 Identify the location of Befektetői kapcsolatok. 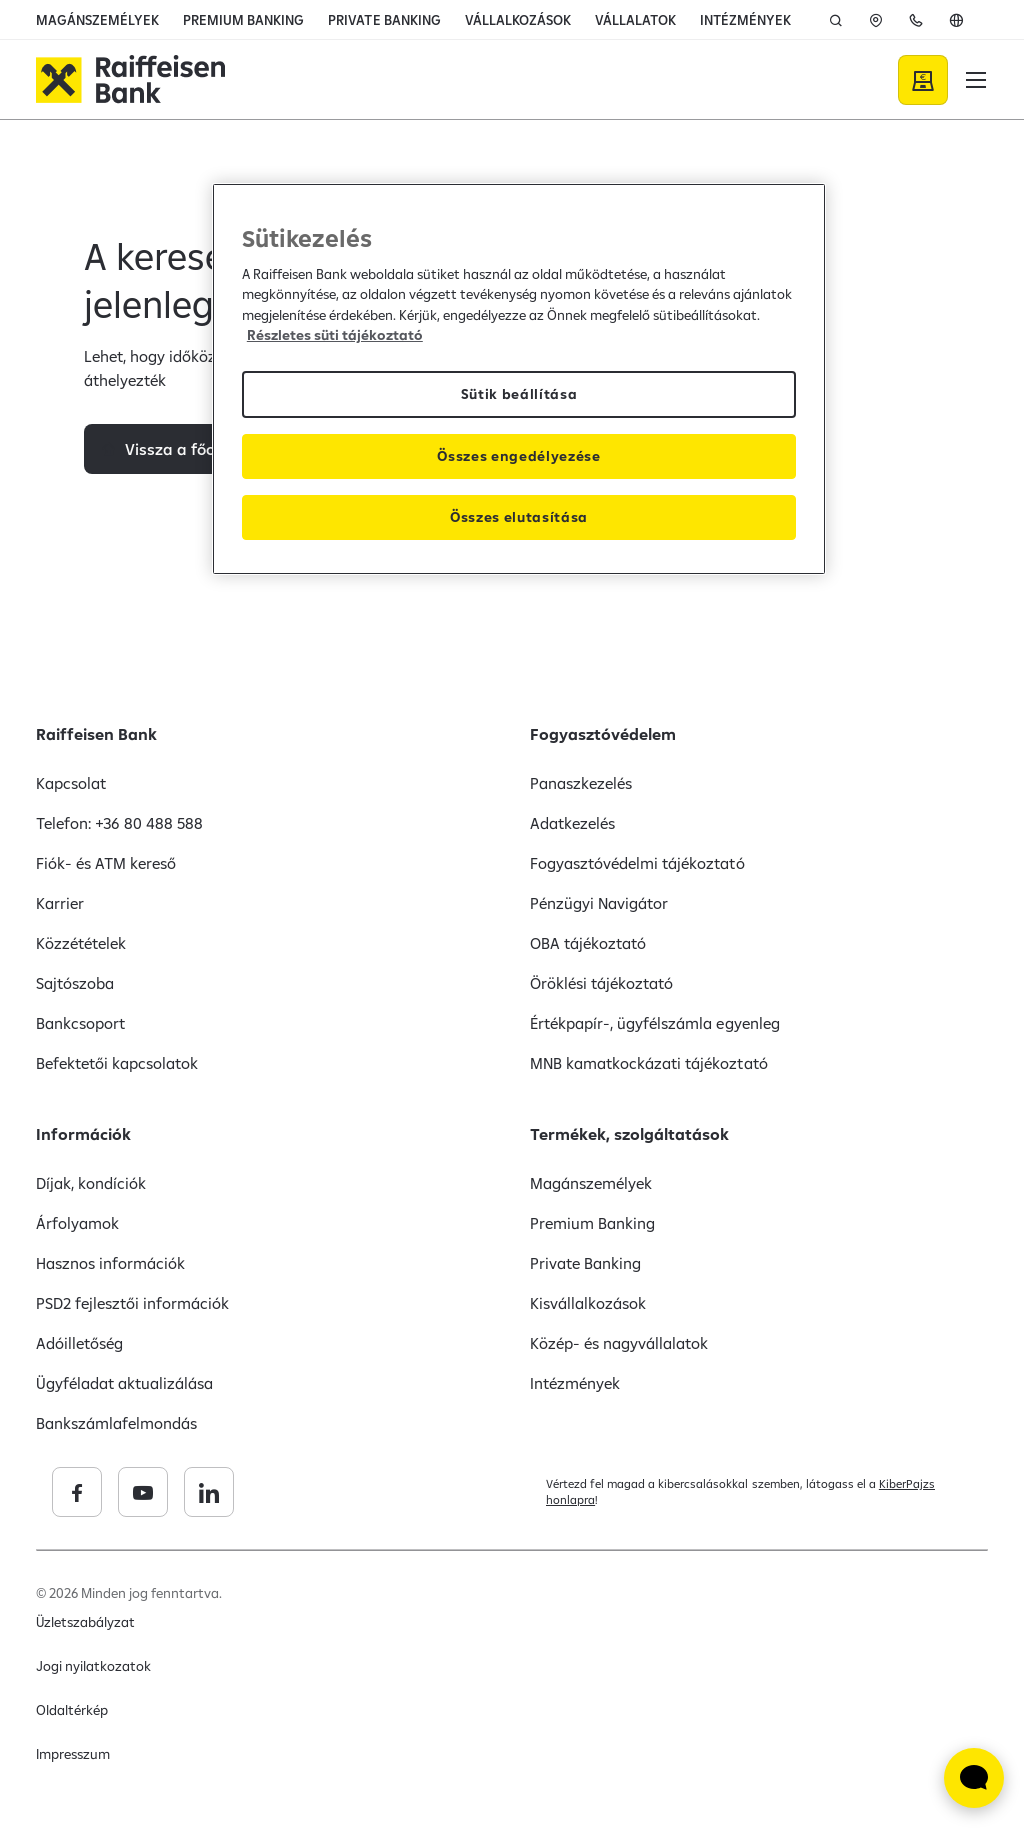
(117, 1063).